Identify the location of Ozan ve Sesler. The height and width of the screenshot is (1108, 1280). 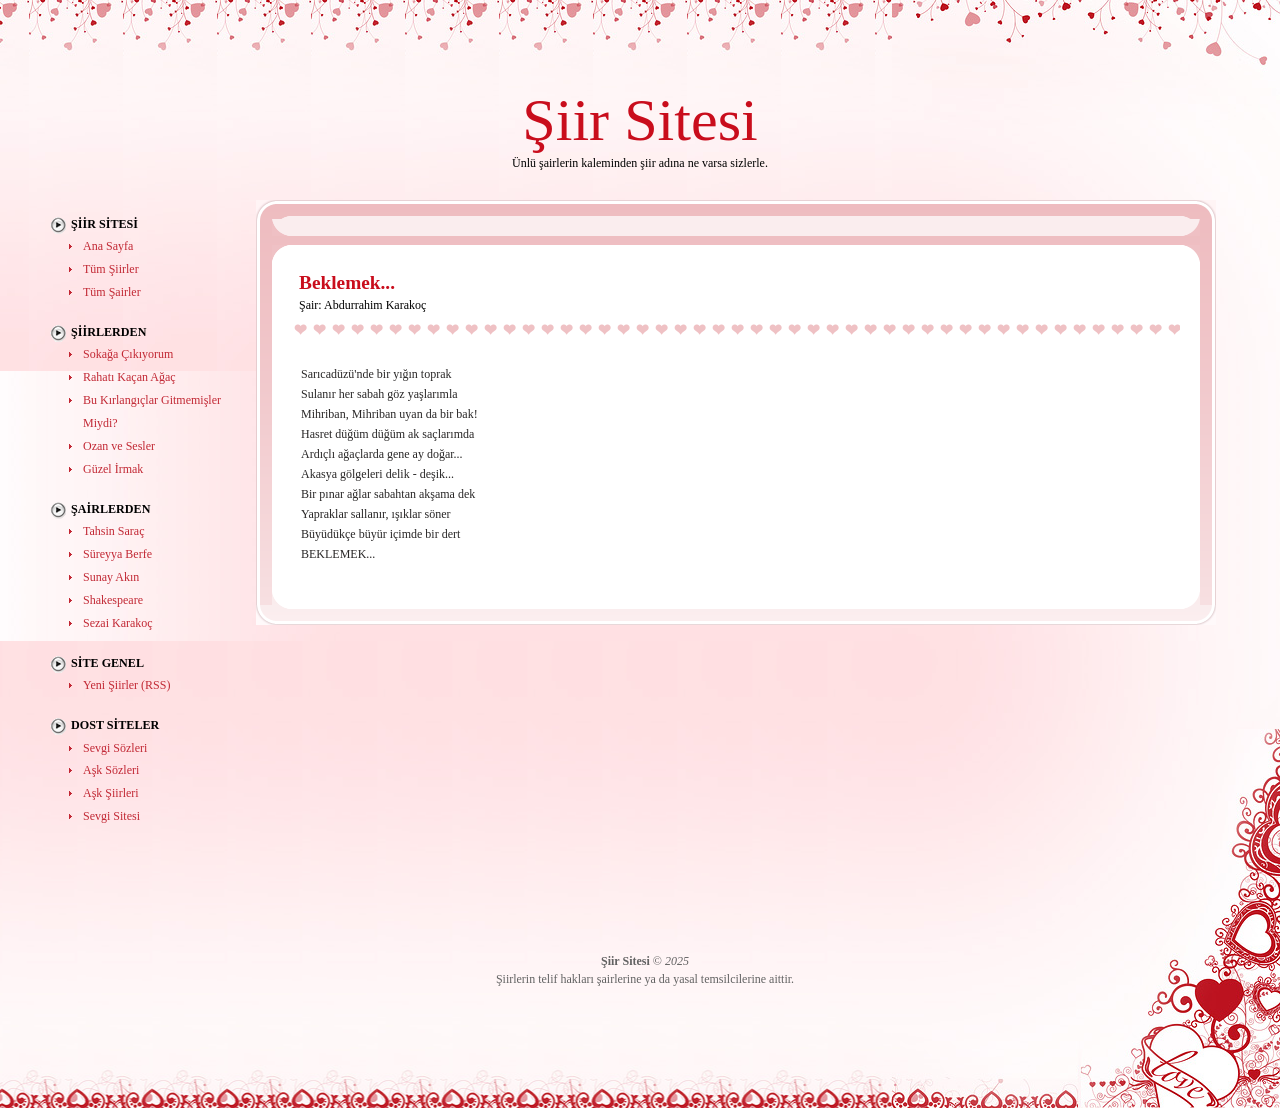
(119, 446).